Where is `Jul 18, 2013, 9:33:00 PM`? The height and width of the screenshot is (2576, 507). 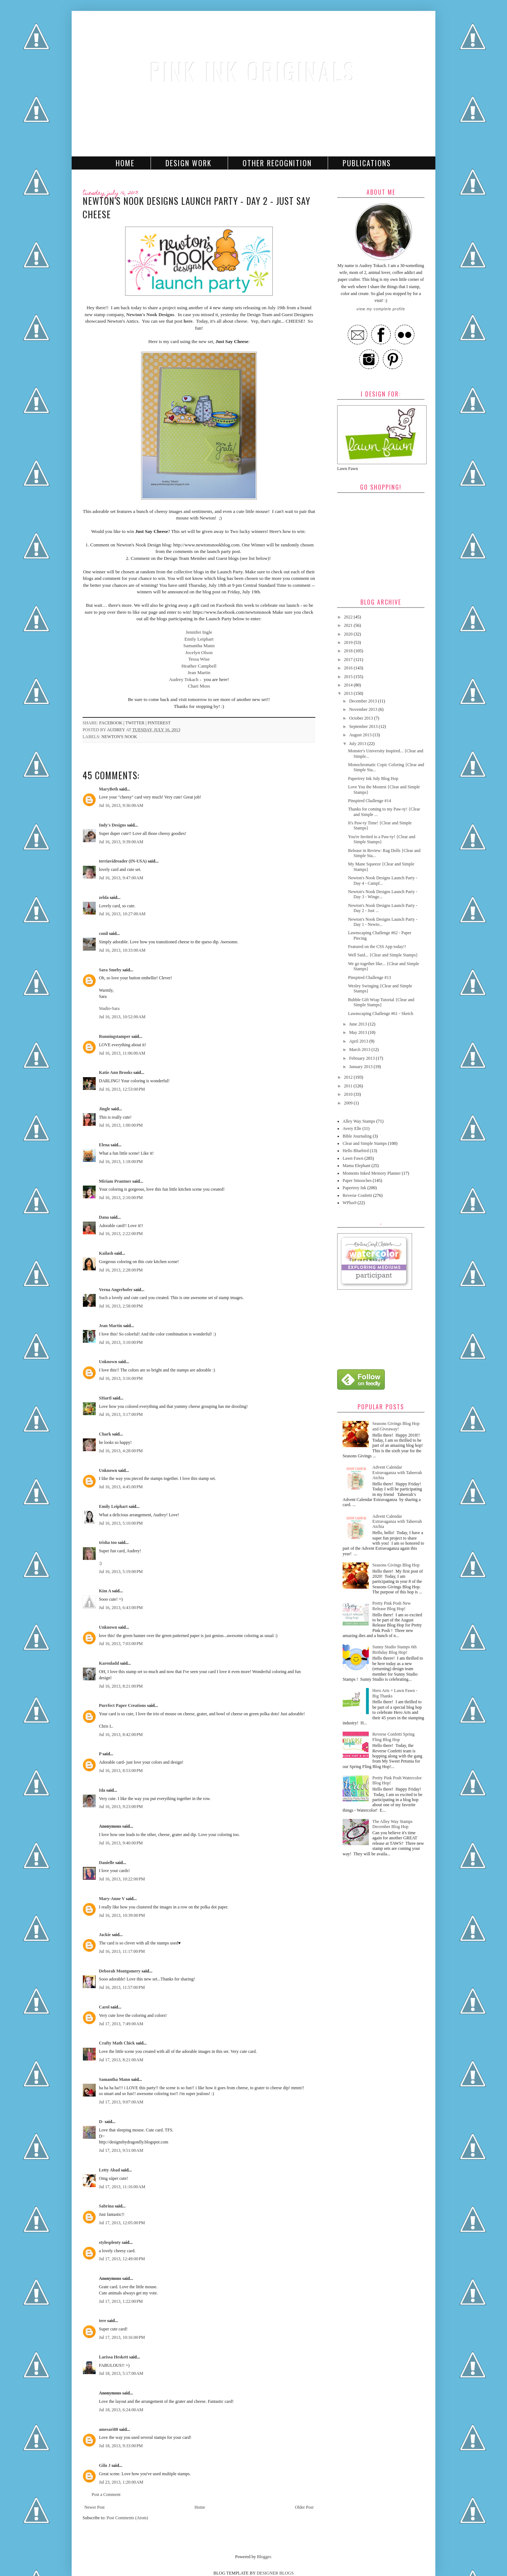
Jul 18, 2013, 9:33:00 PM is located at coordinates (121, 2445).